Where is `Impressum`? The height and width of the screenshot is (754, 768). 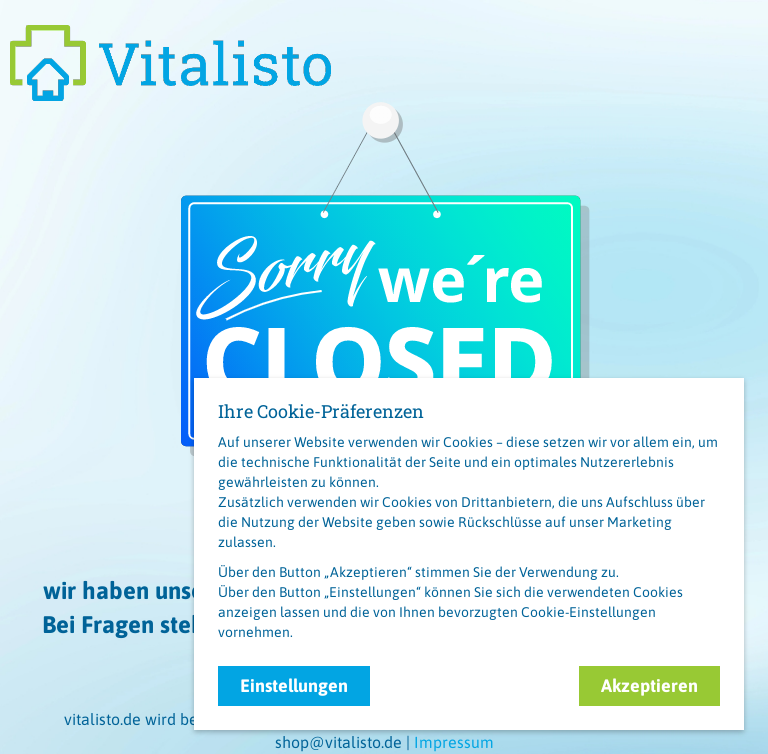 Impressum is located at coordinates (454, 742).